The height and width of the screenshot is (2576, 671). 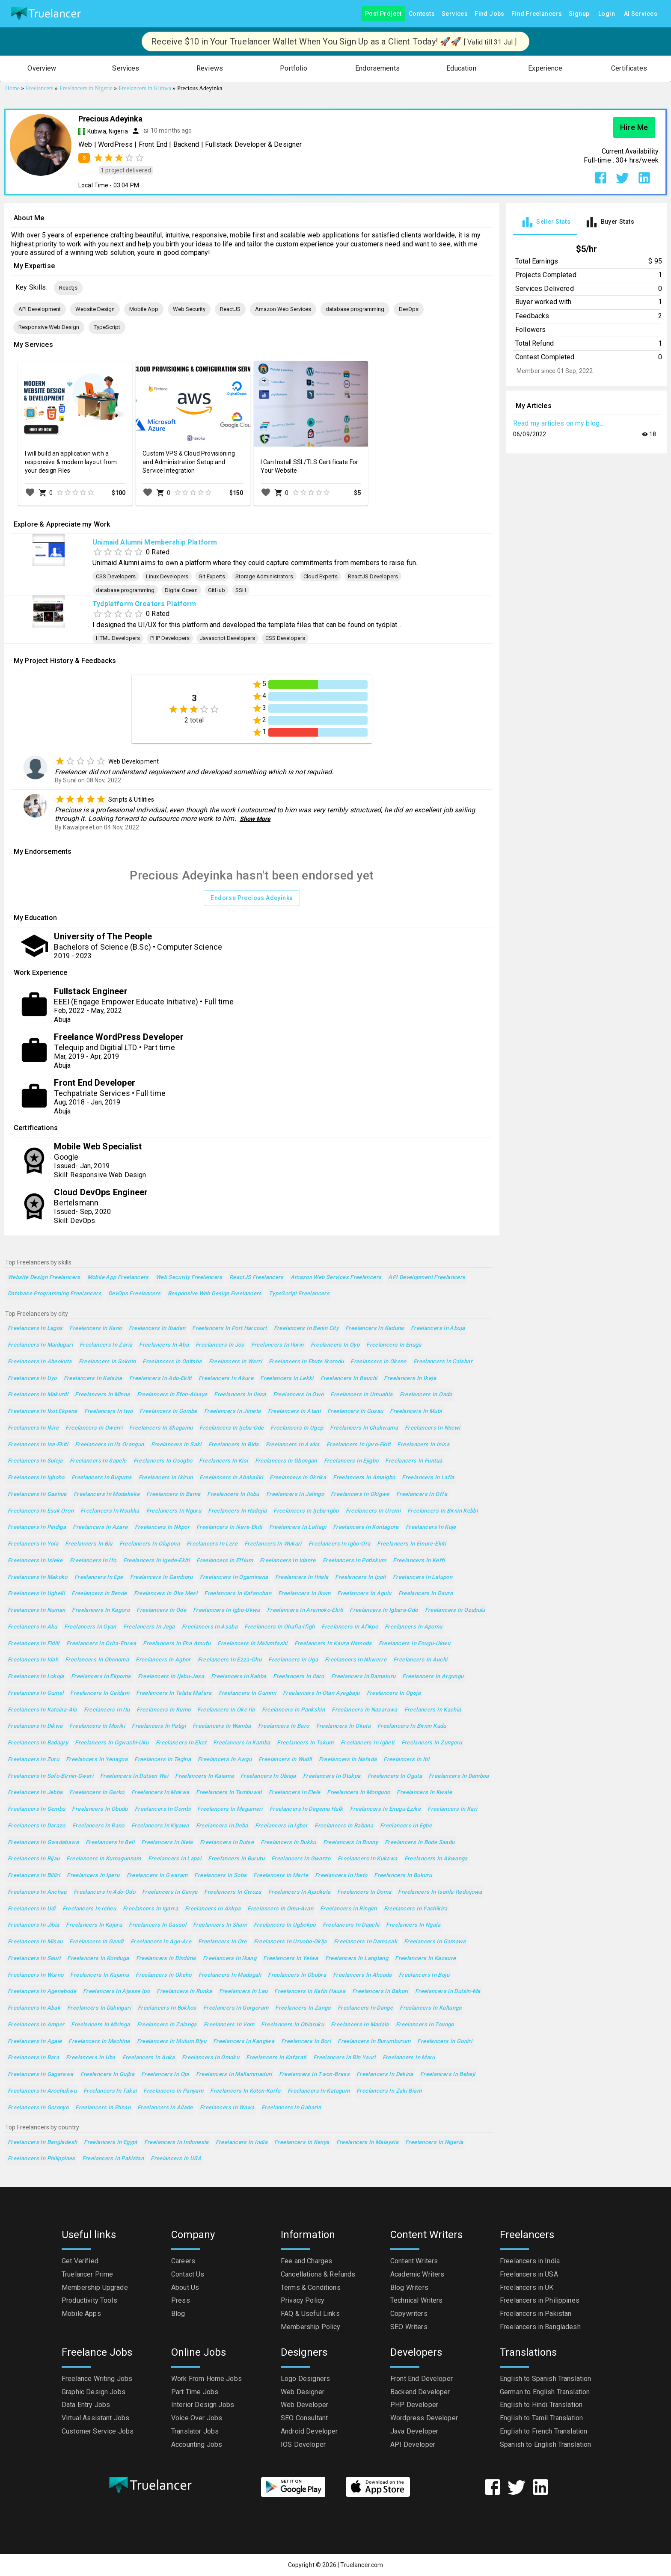 What do you see at coordinates (285, 1925) in the screenshot?
I see `Freelancers in Ugbokpo` at bounding box center [285, 1925].